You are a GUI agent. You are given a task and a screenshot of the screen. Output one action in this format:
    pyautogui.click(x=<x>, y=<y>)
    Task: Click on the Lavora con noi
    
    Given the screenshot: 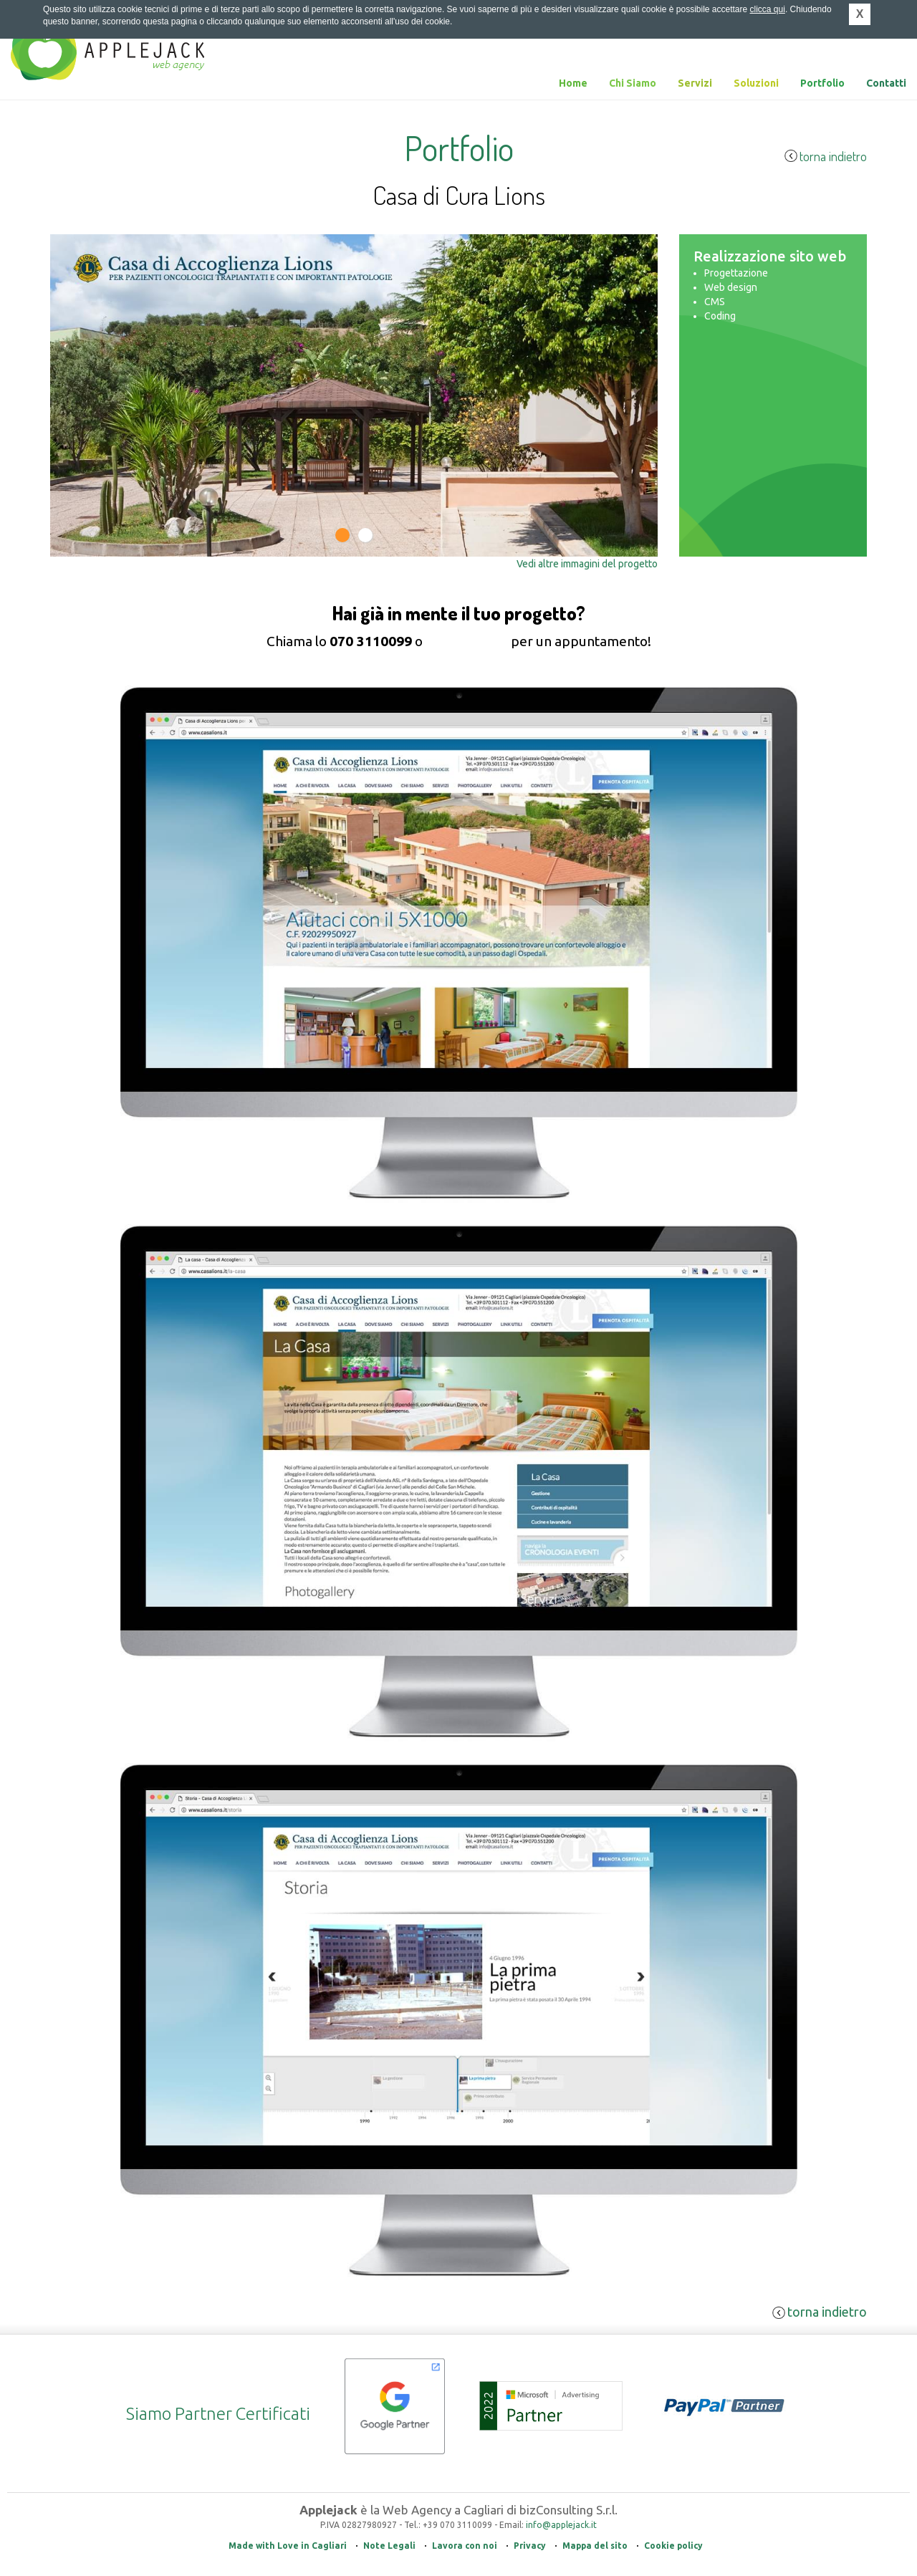 What is the action you would take?
    pyautogui.click(x=464, y=2545)
    